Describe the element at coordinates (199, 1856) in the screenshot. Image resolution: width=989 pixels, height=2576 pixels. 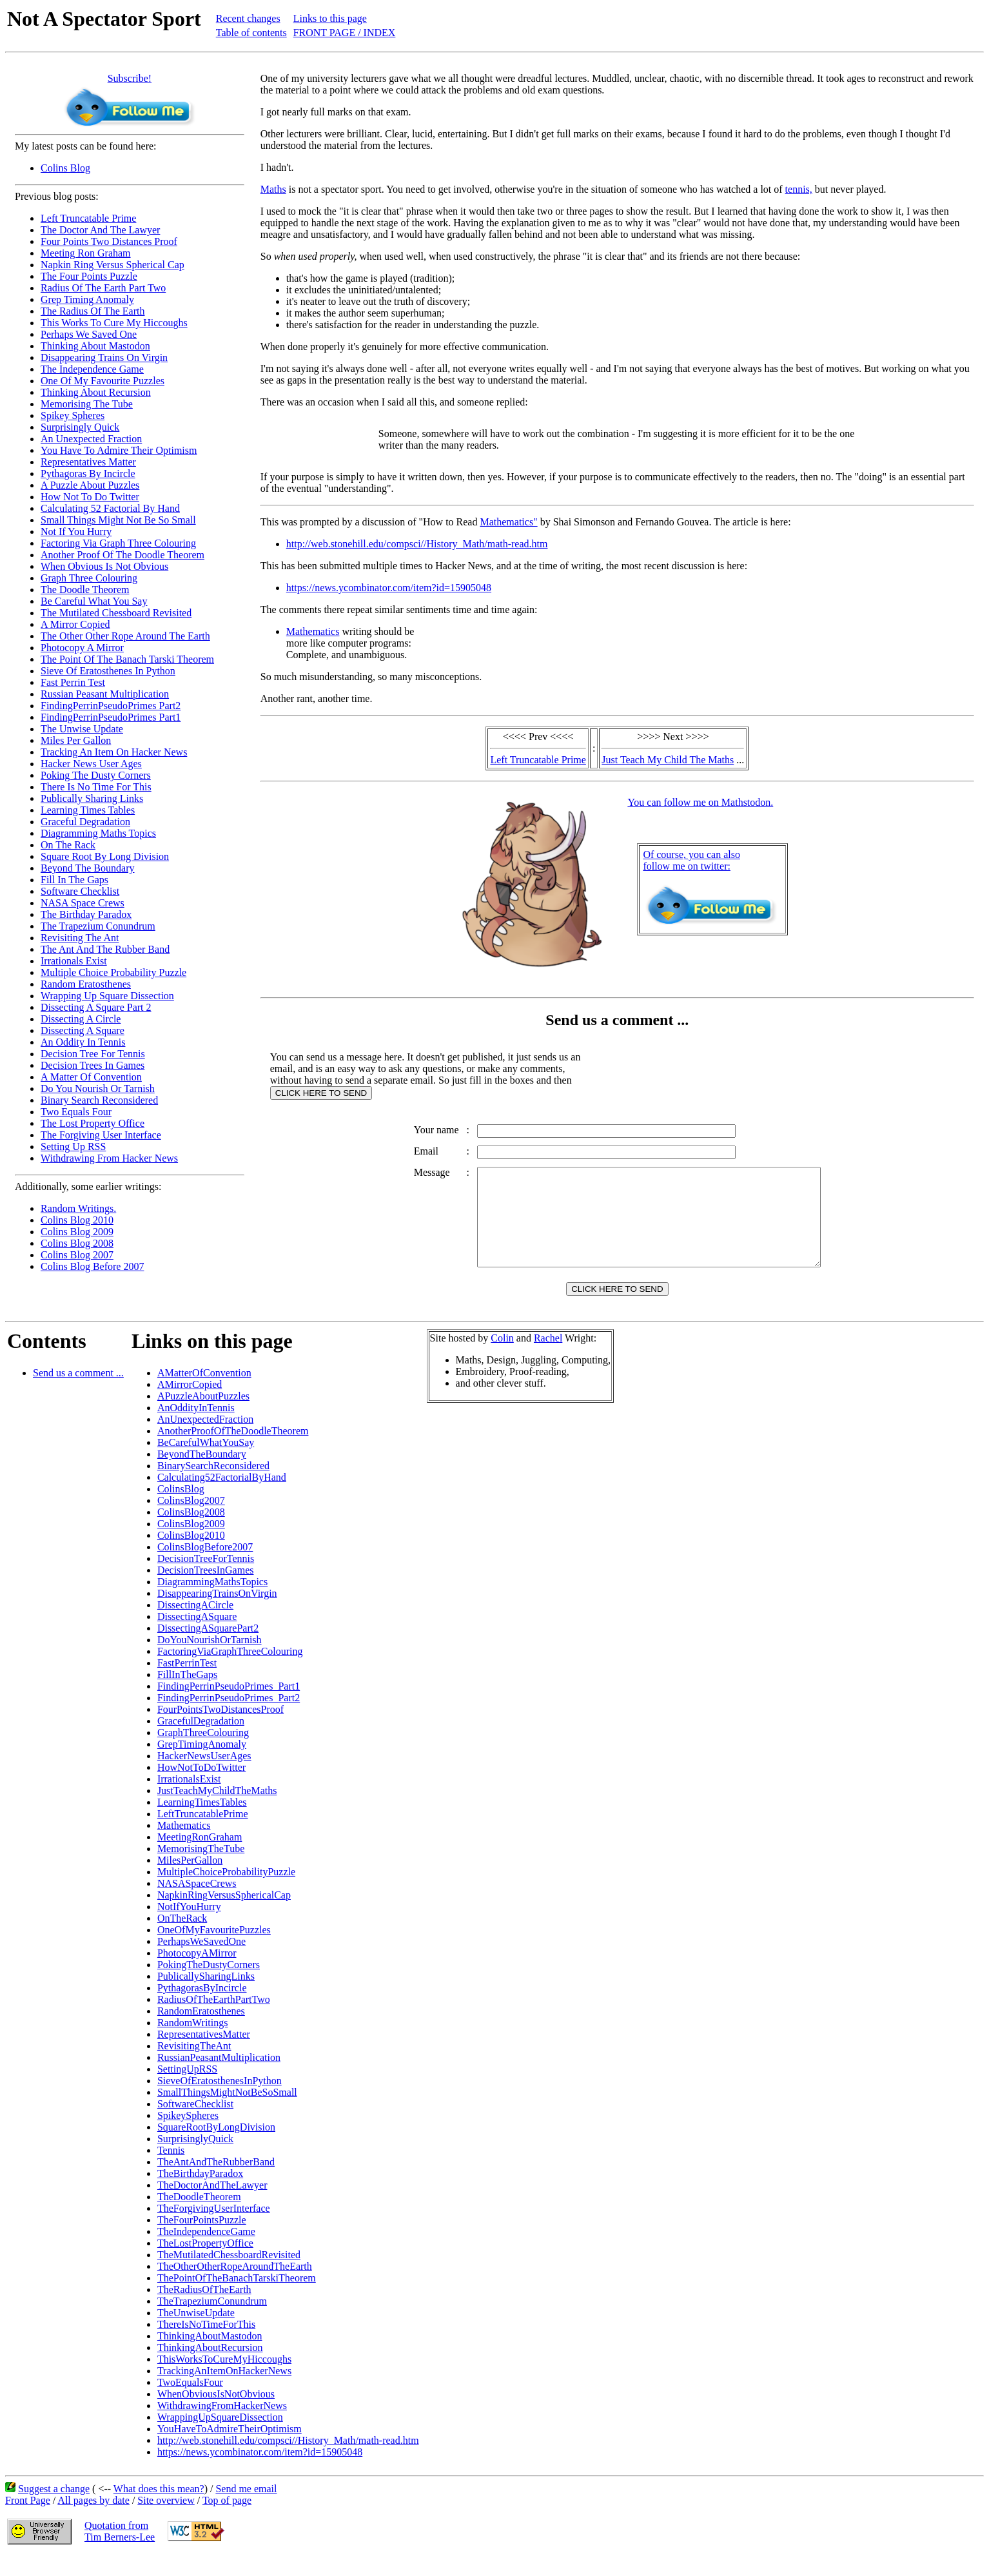
I see `MeetingRonGraham` at that location.